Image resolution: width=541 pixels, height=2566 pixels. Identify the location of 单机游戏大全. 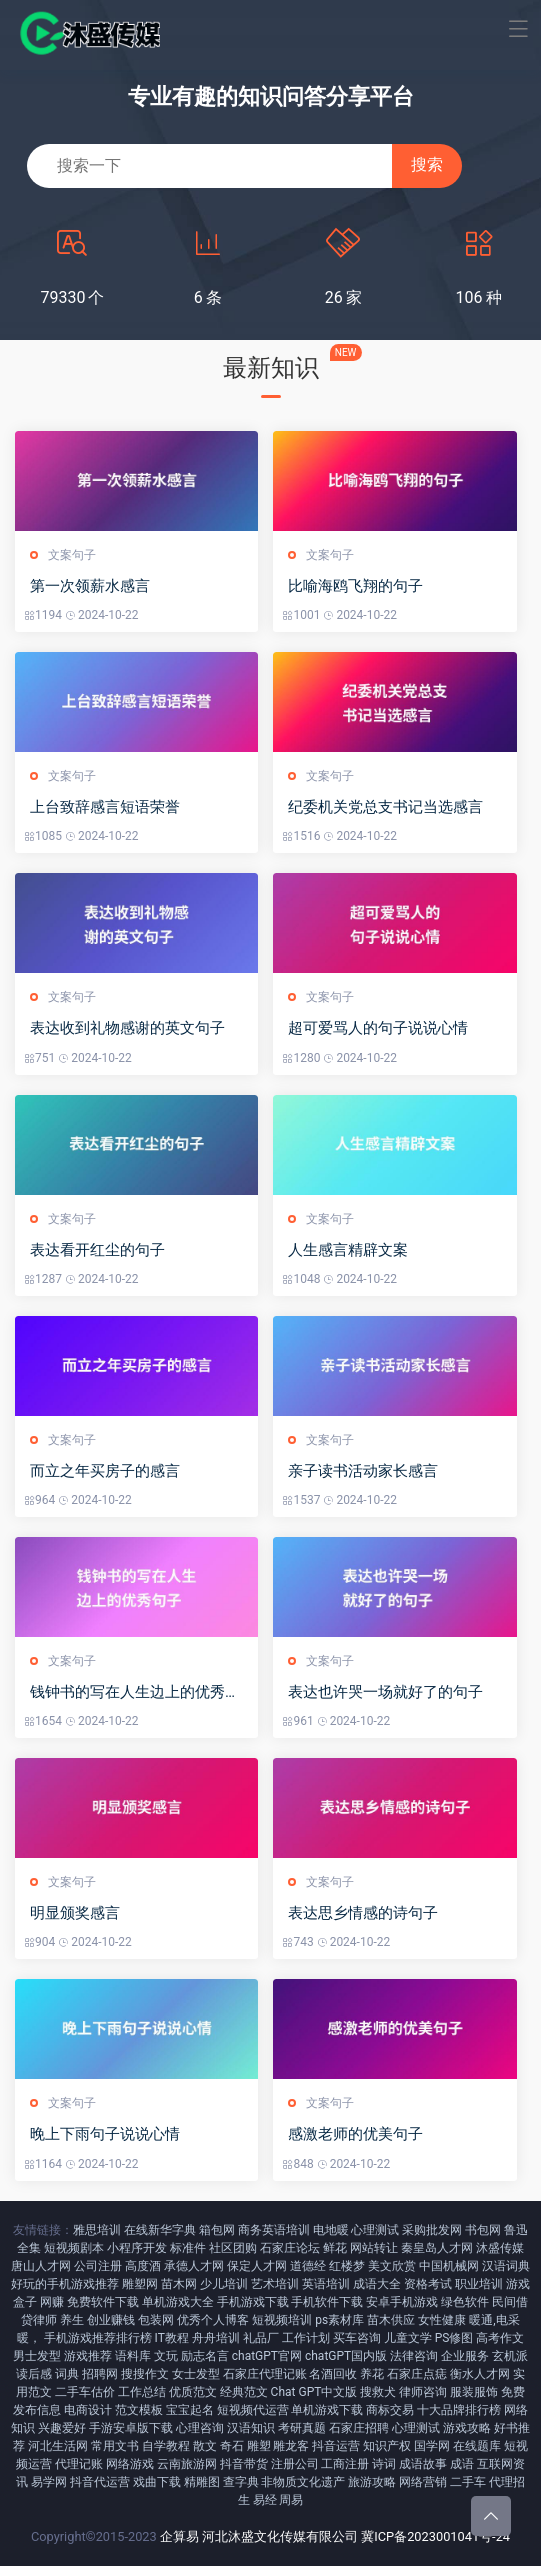
(178, 2302).